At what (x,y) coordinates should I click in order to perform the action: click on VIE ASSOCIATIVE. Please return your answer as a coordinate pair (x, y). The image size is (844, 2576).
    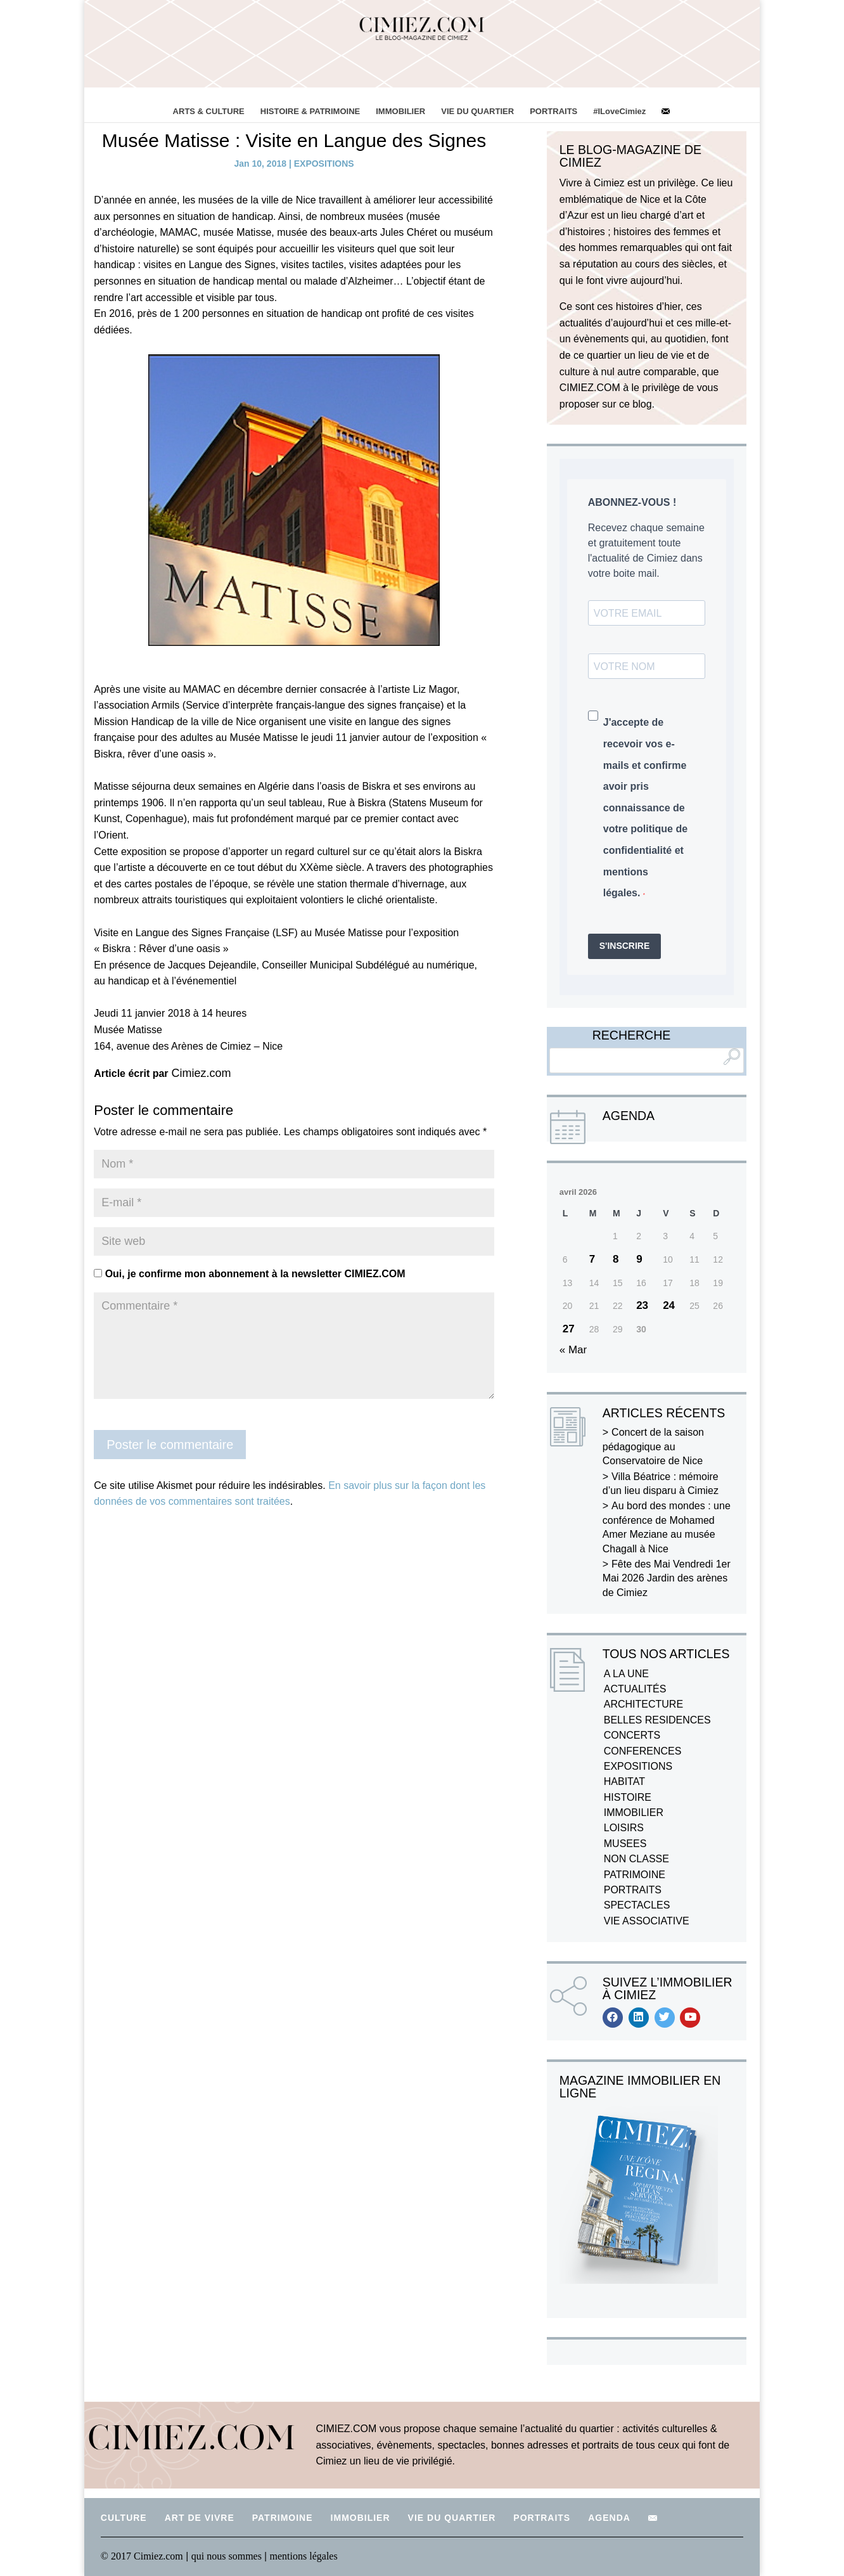
    Looking at the image, I should click on (646, 1921).